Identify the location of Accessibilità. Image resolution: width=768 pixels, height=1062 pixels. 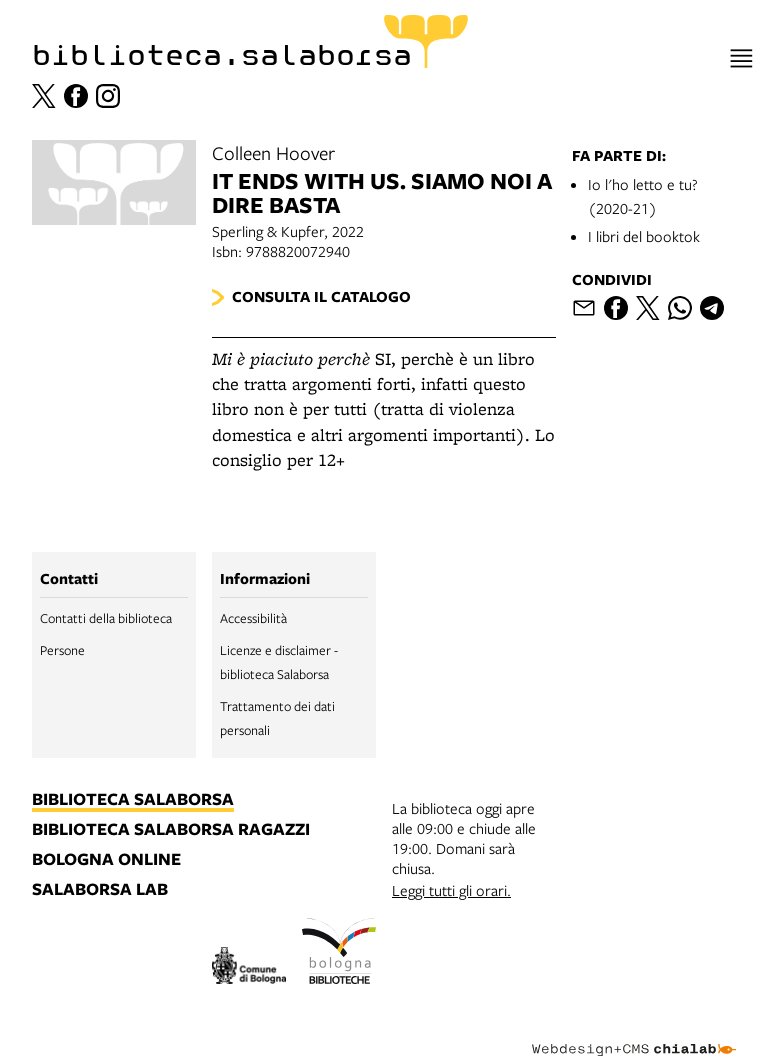
(253, 618).